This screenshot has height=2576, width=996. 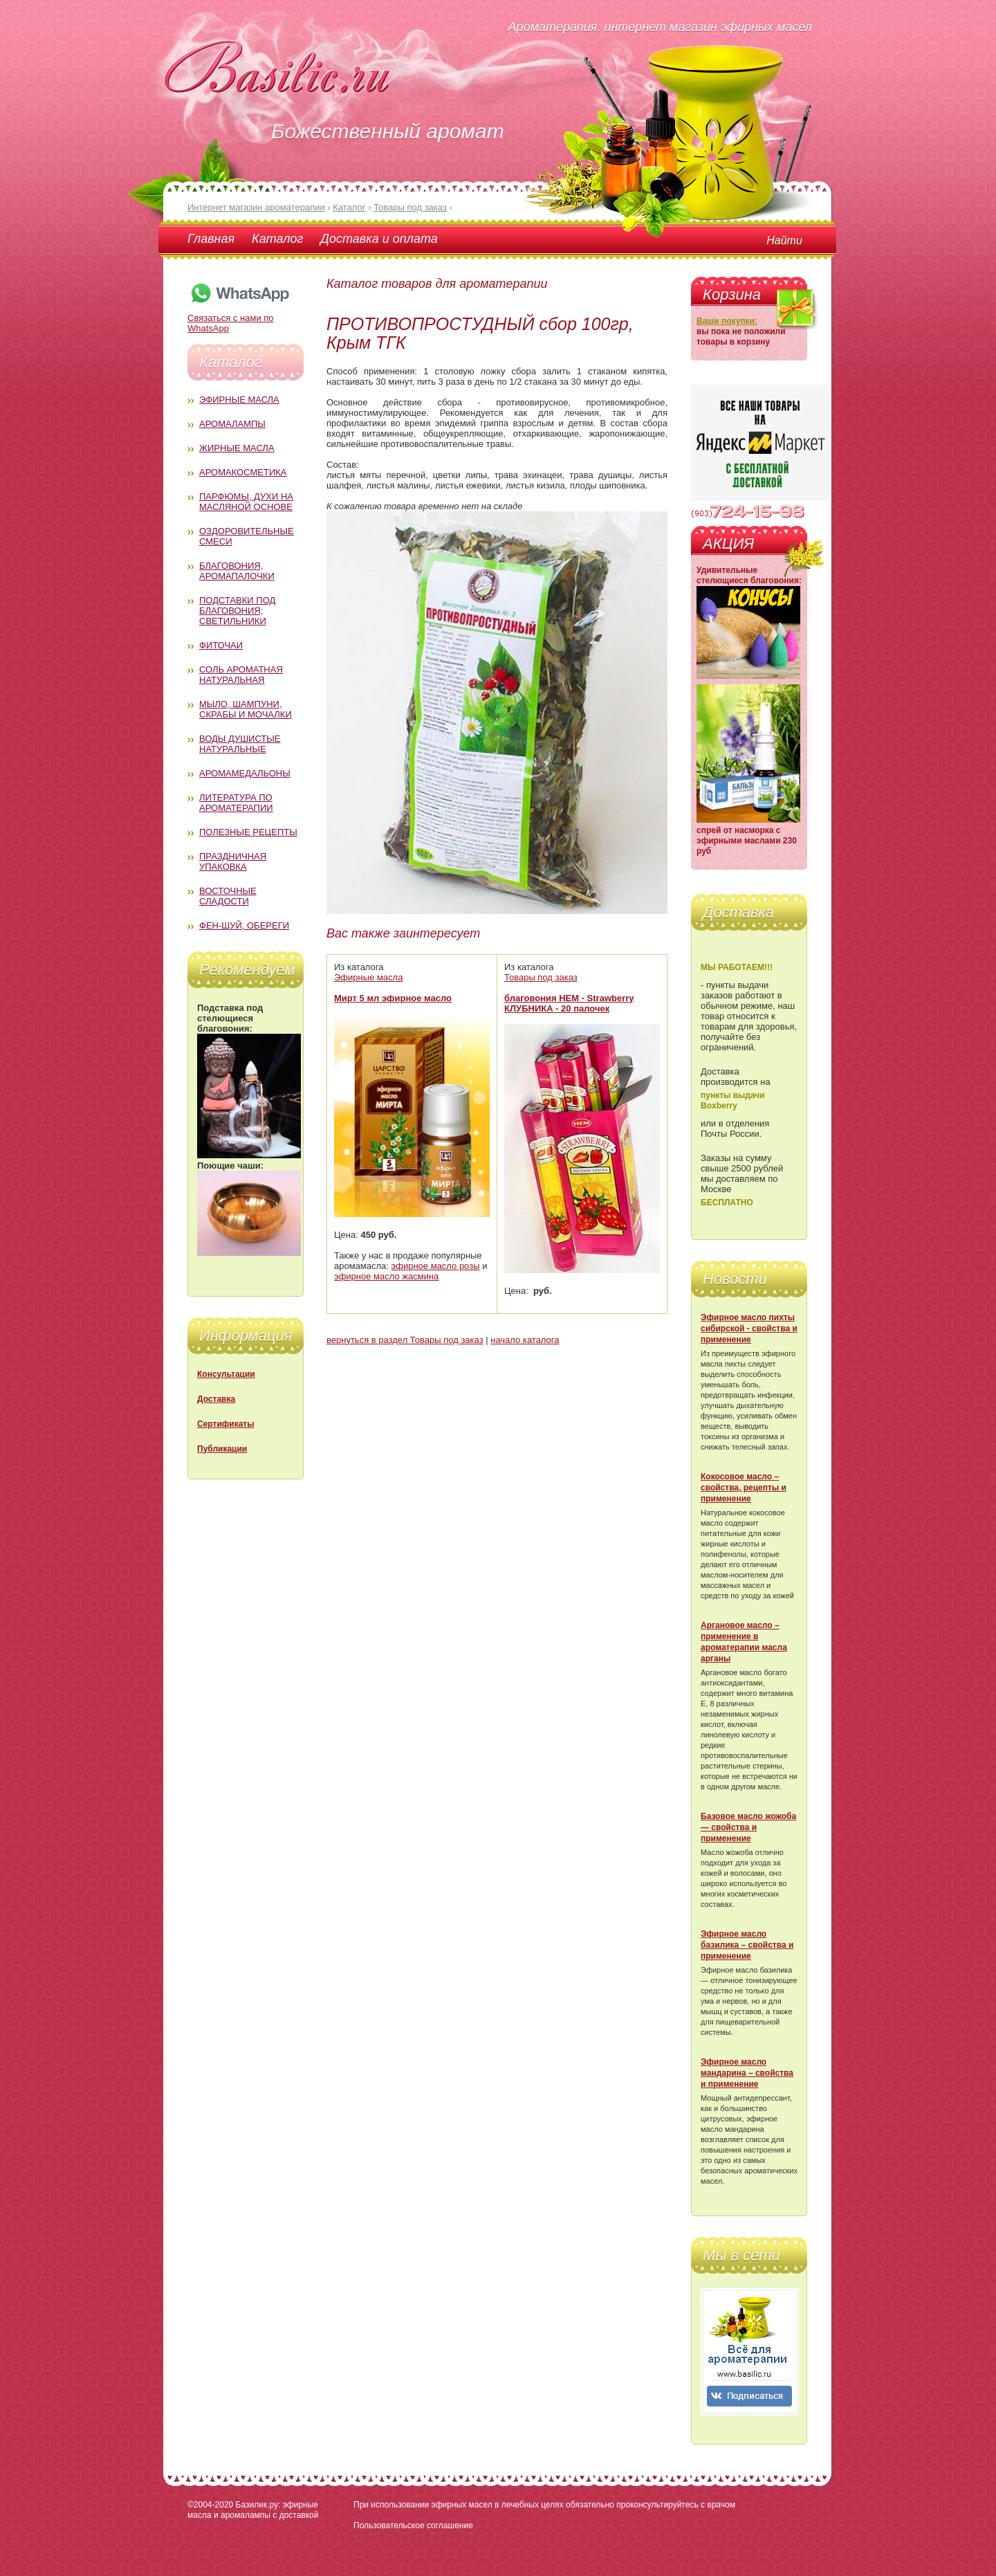 What do you see at coordinates (226, 1374) in the screenshot?
I see `Консультации` at bounding box center [226, 1374].